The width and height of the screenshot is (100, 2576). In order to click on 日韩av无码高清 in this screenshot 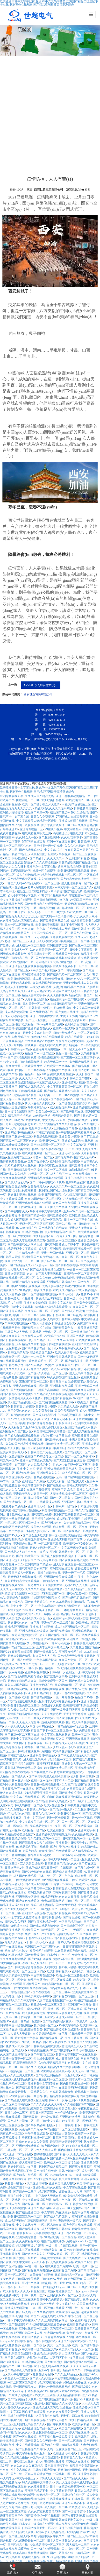, I will do `click(15, 1273)`.